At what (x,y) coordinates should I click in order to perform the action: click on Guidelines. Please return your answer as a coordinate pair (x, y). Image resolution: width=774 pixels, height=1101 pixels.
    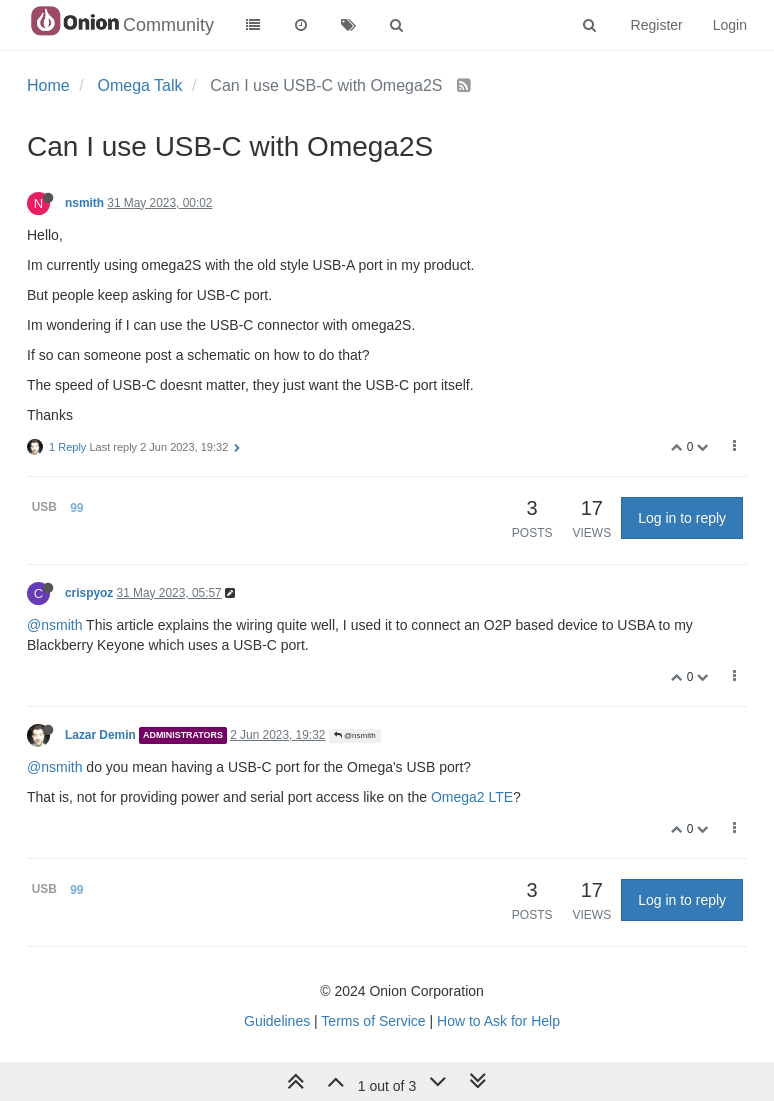
    Looking at the image, I should click on (277, 1021).